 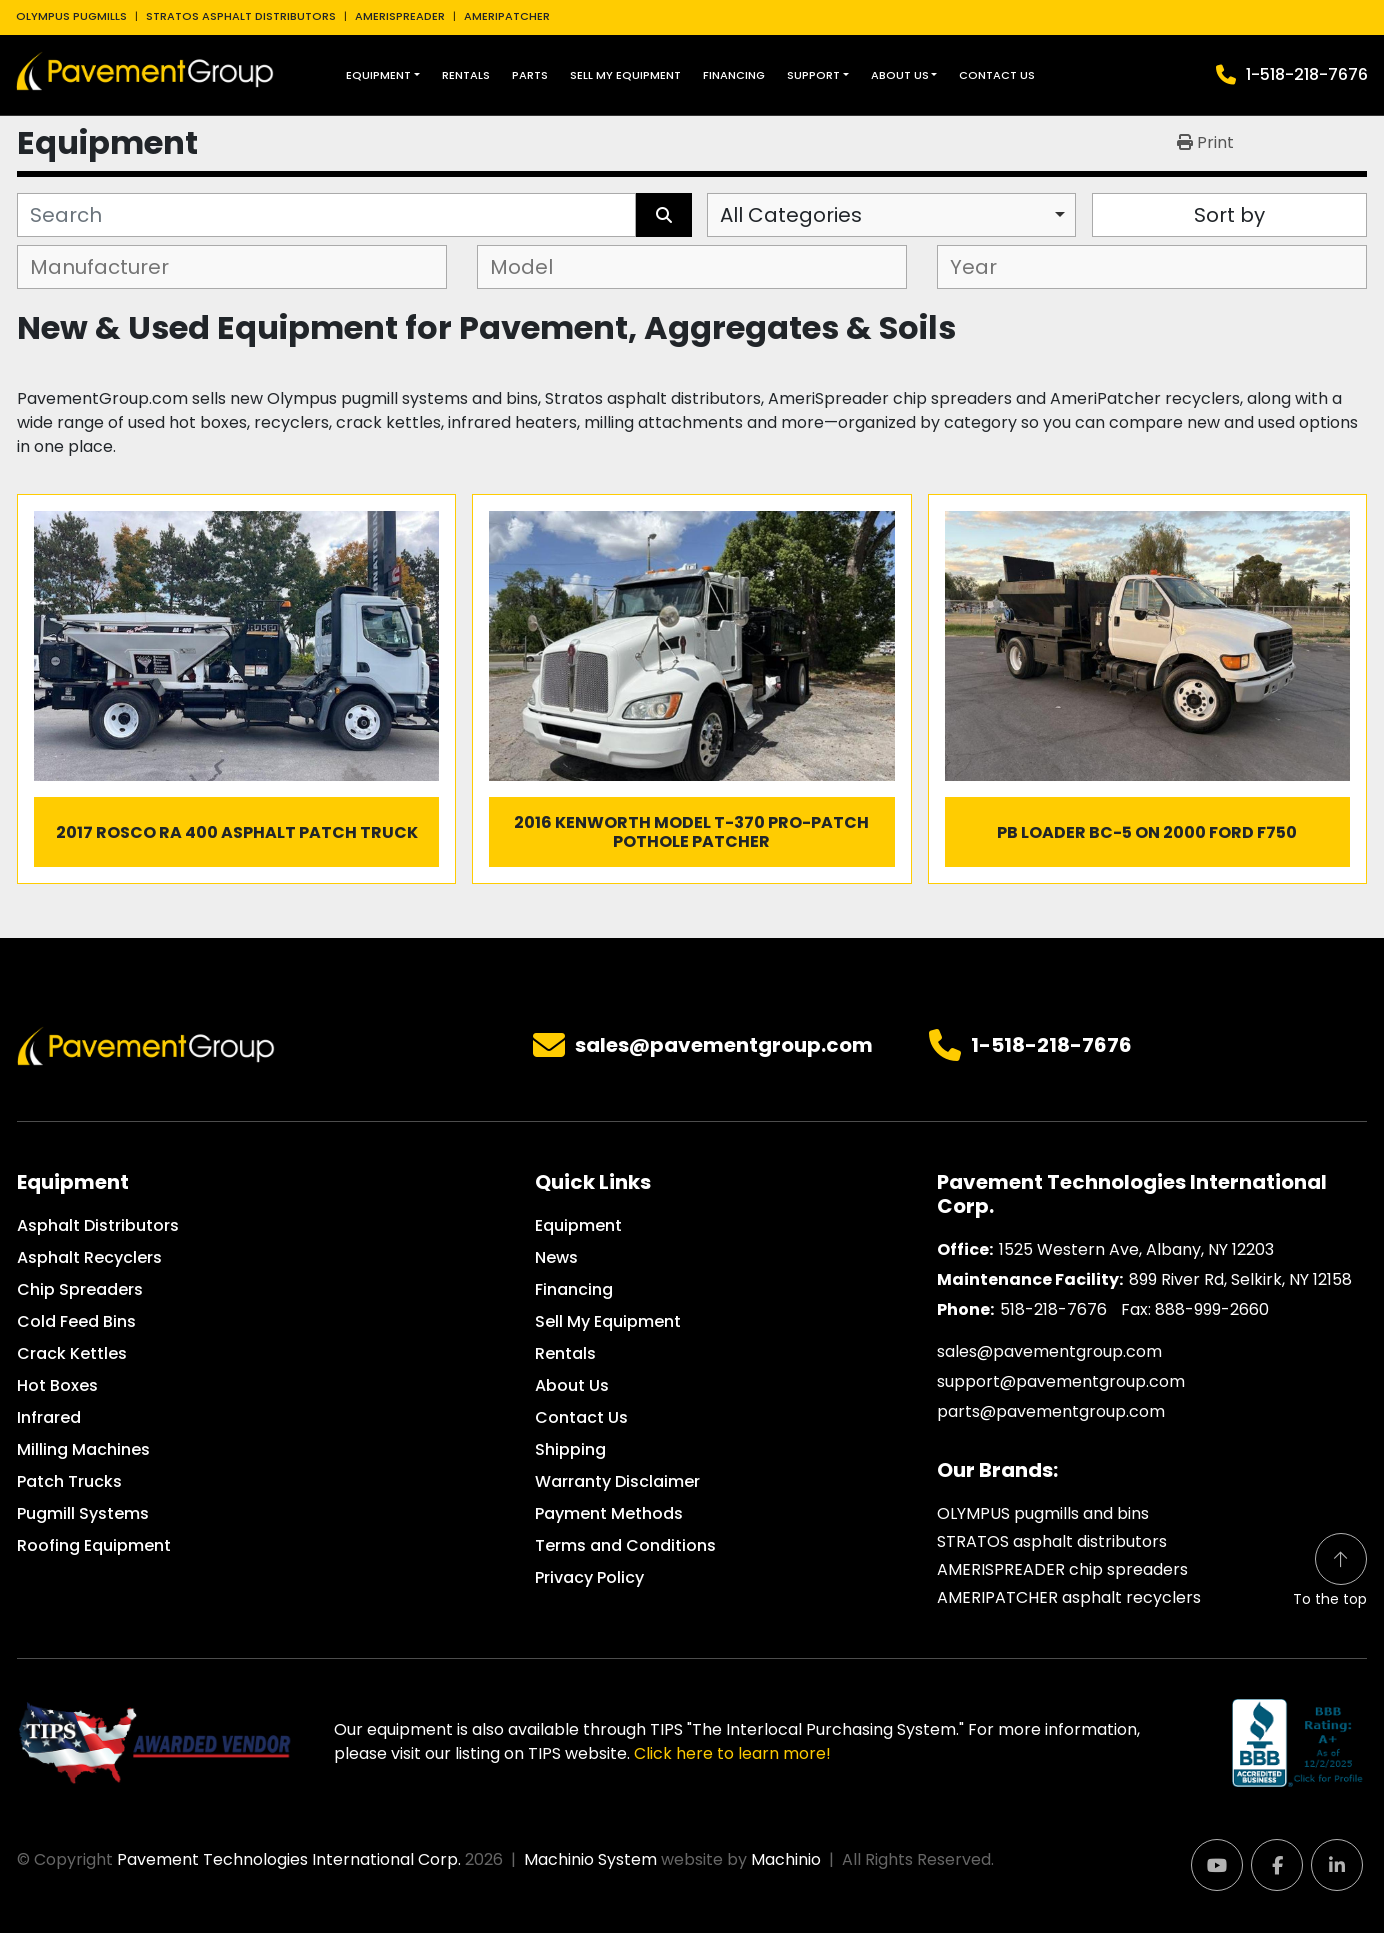 What do you see at coordinates (1229, 215) in the screenshot?
I see `Sort by` at bounding box center [1229, 215].